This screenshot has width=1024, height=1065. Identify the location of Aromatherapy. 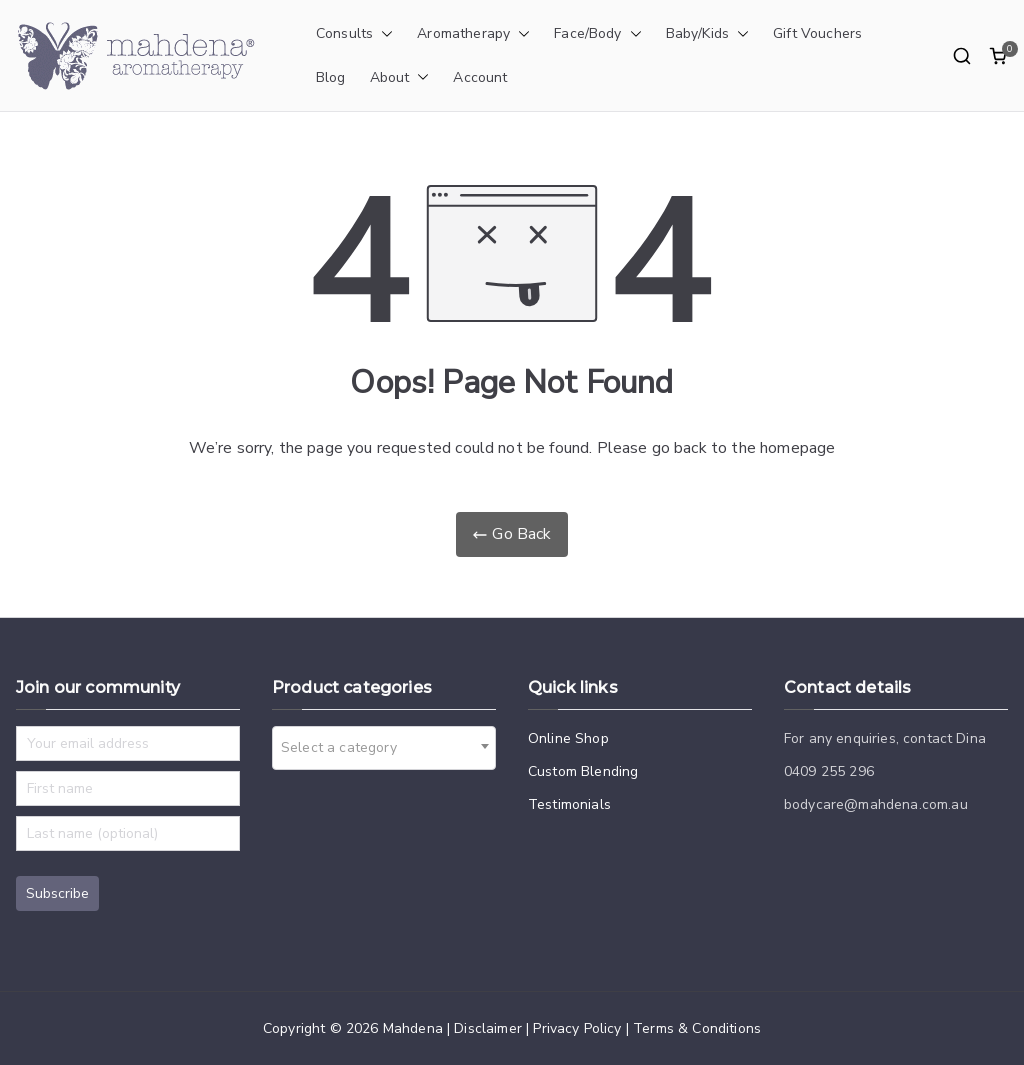
(473, 34).